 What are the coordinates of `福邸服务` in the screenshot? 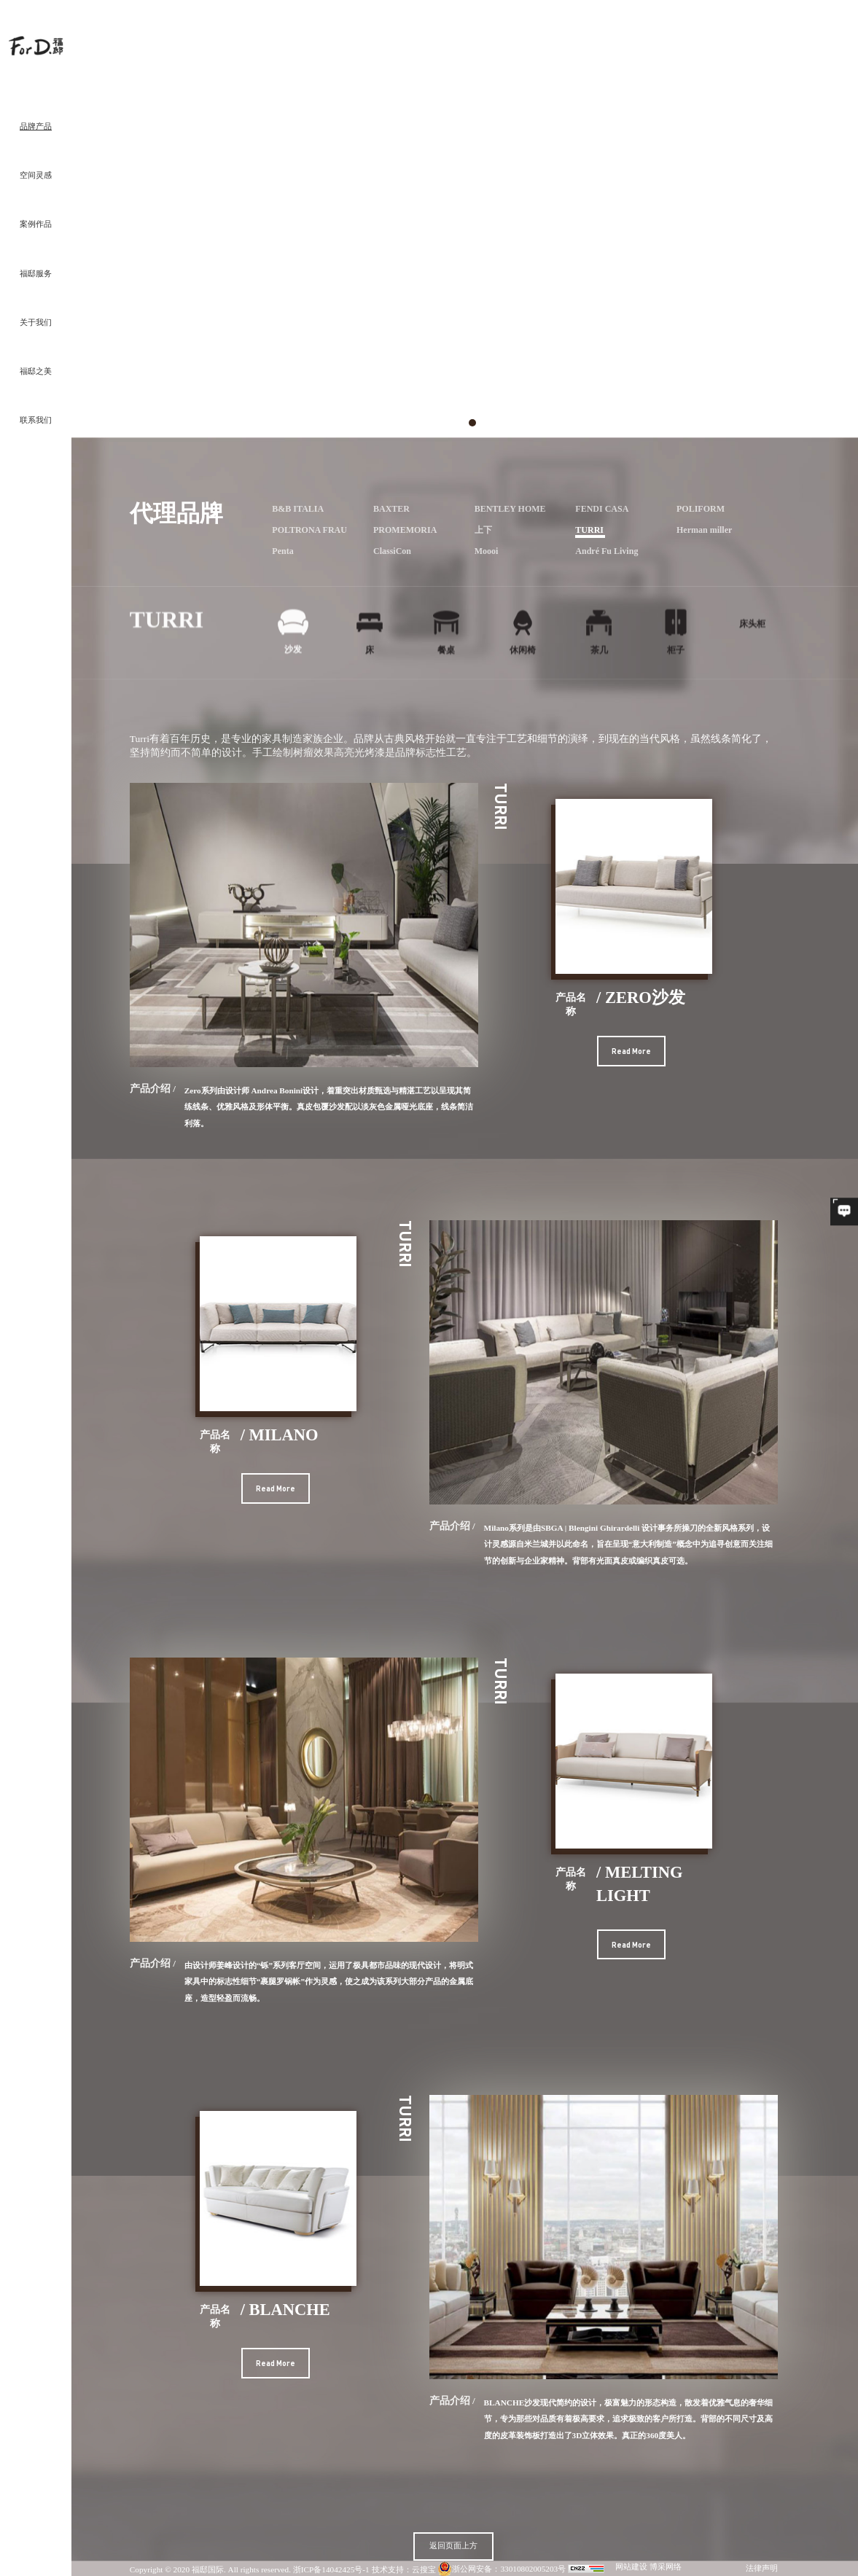 It's located at (36, 274).